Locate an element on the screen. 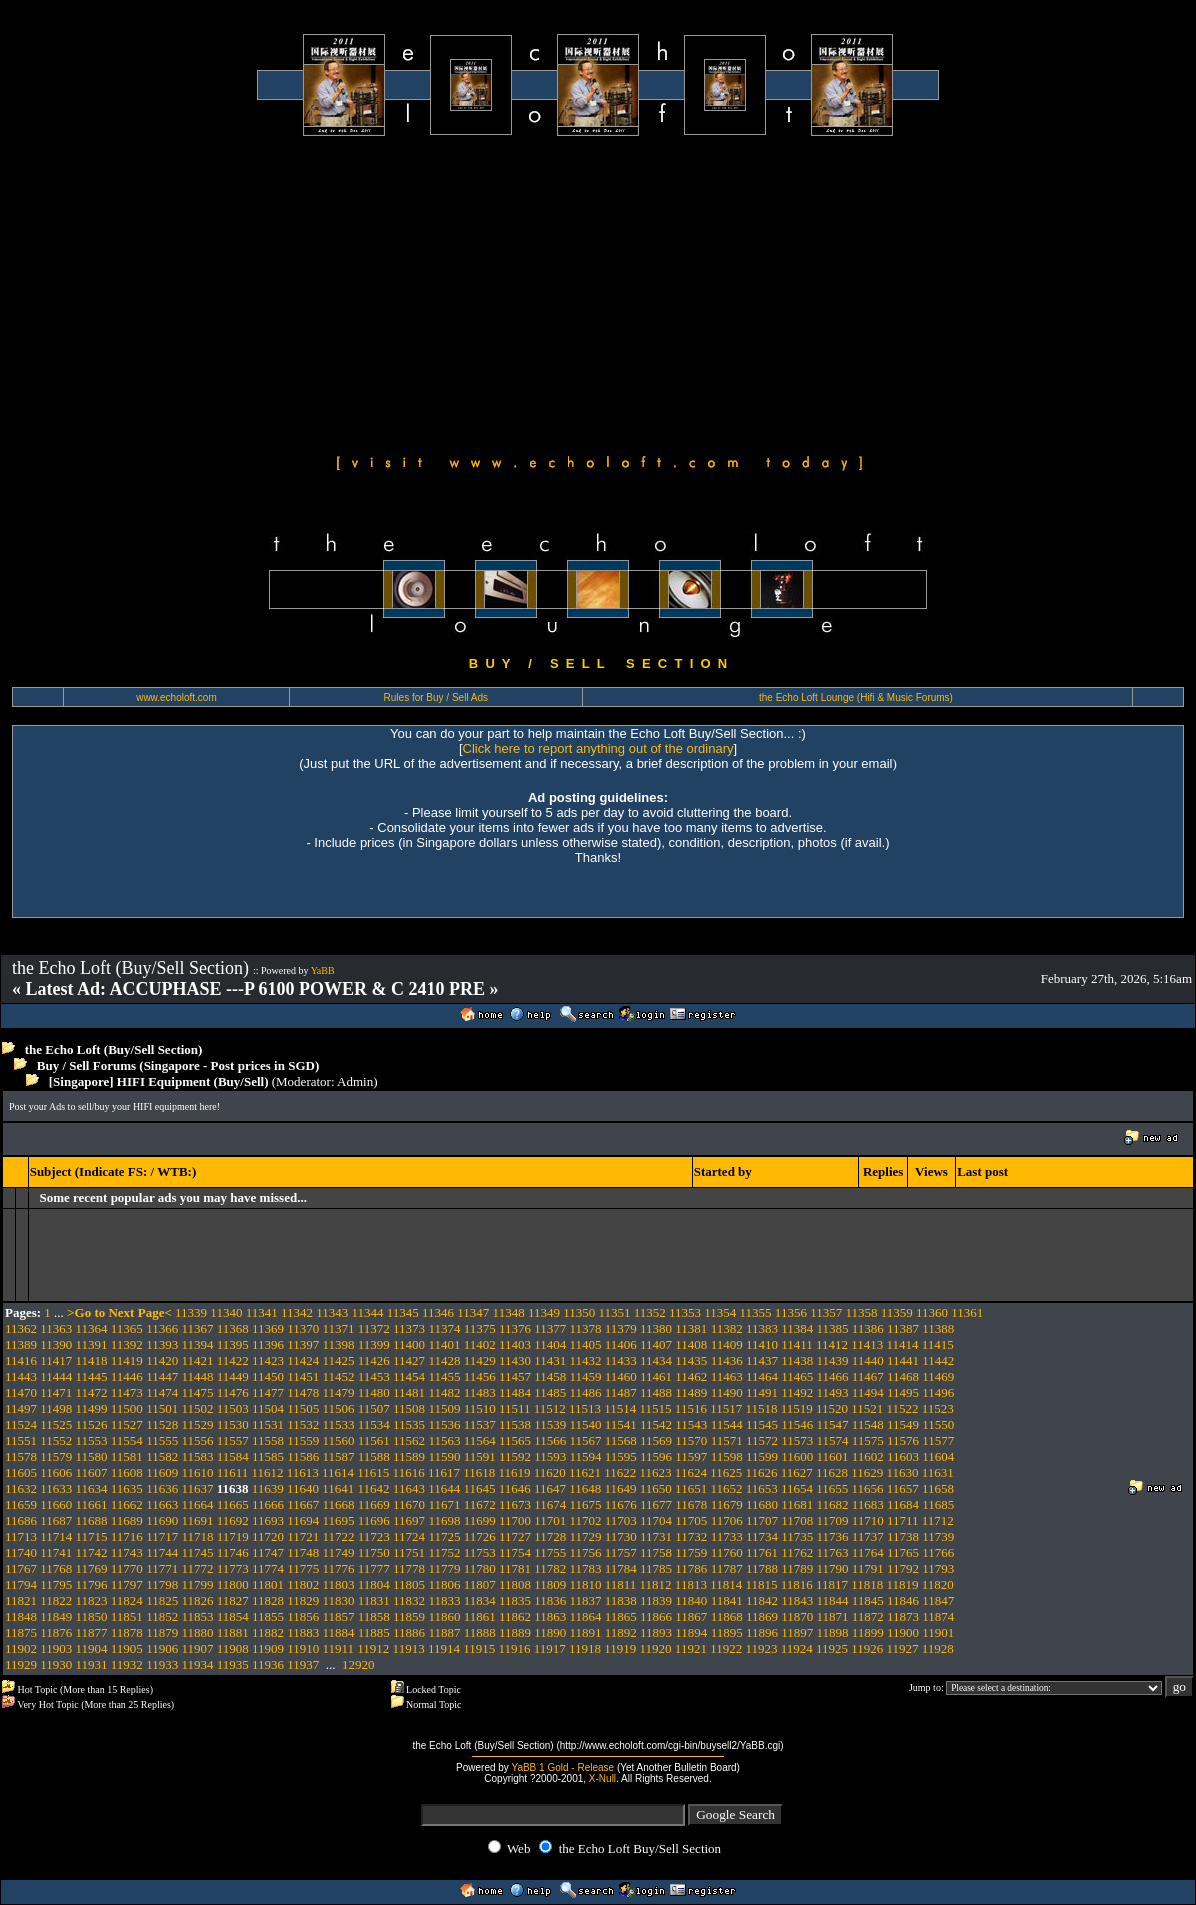  11560 is located at coordinates (339, 1440).